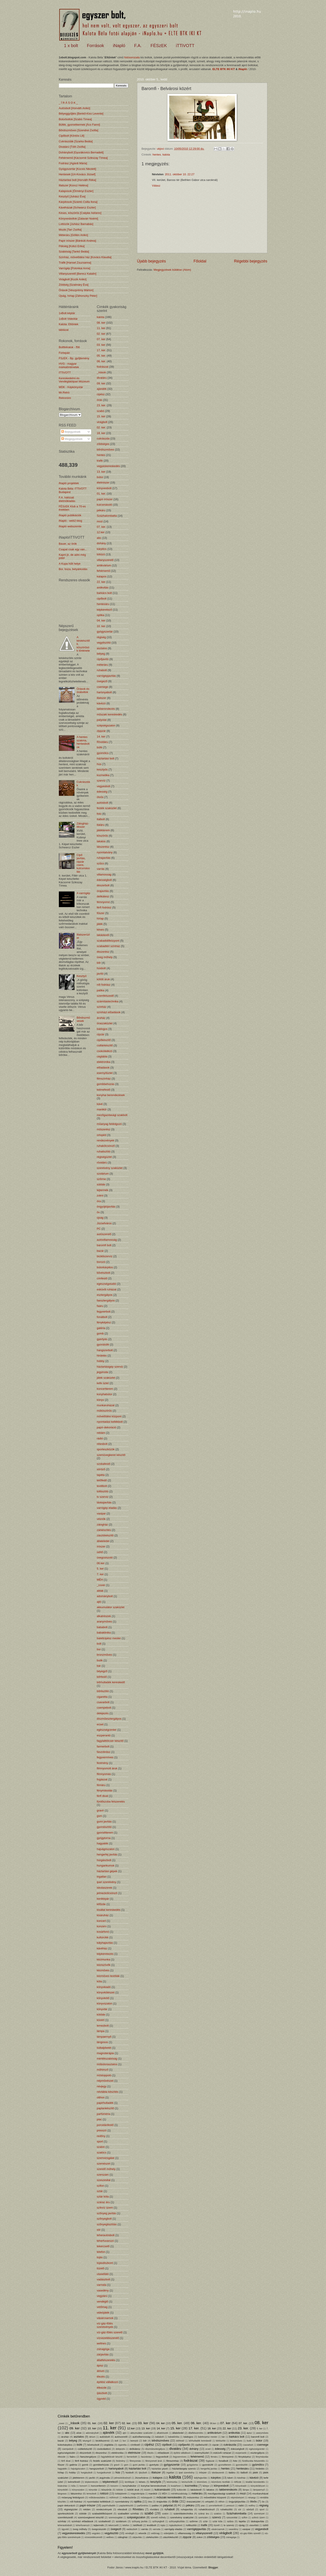 This screenshot has height=2576, width=326. I want to click on _írások, so click(101, 372).